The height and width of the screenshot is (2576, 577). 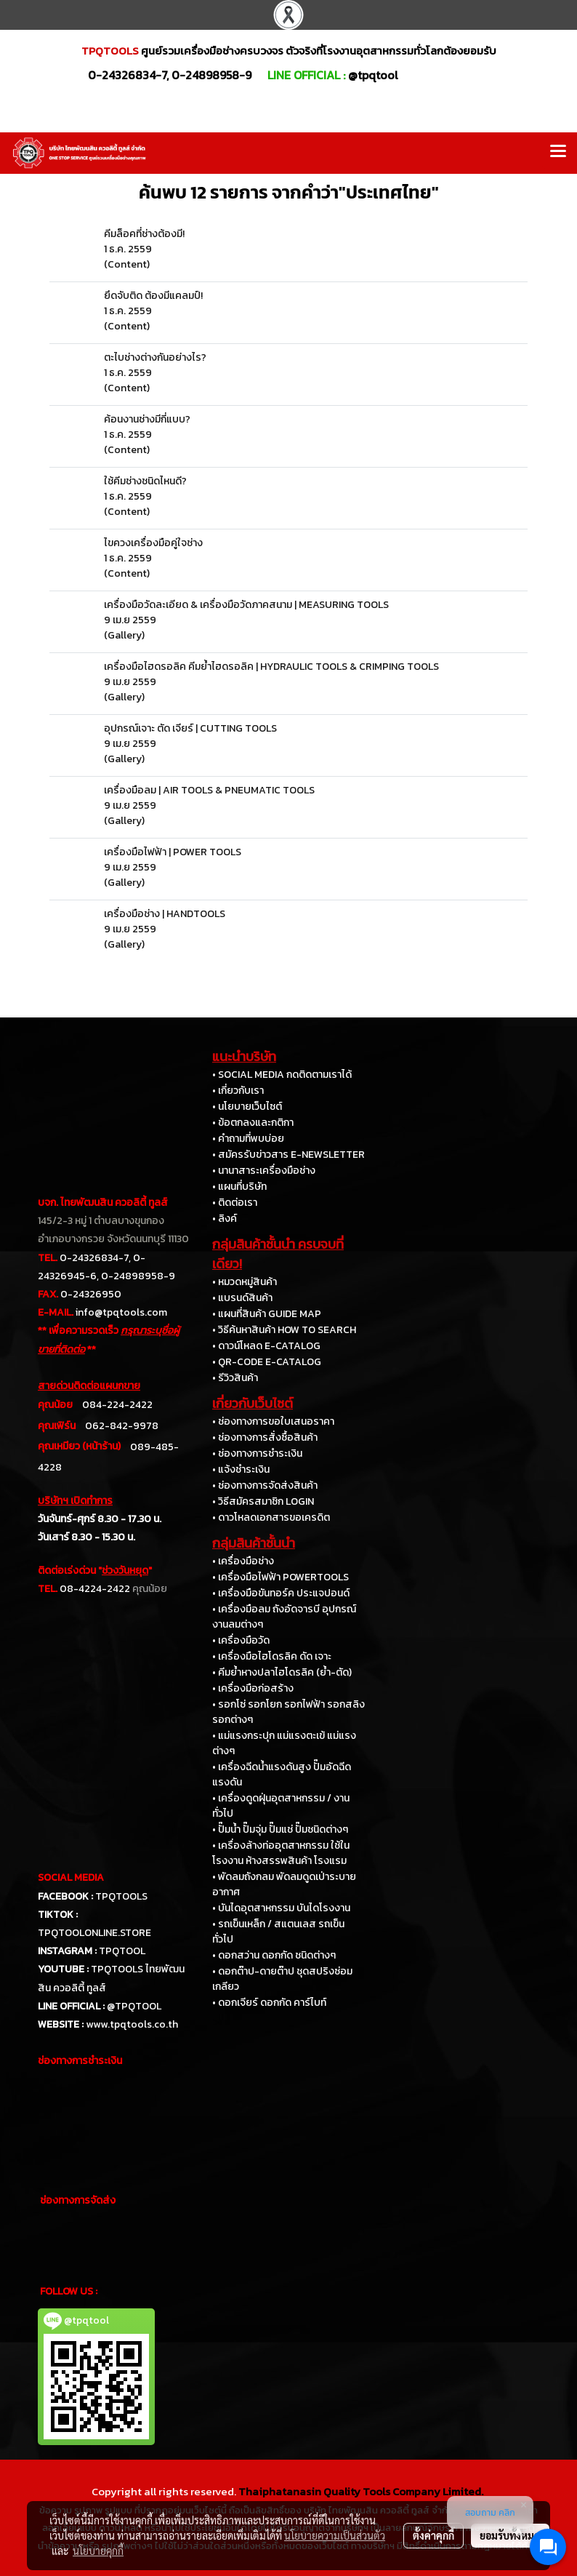 What do you see at coordinates (235, 1377) in the screenshot?
I see `• รีวิวสินค้า` at bounding box center [235, 1377].